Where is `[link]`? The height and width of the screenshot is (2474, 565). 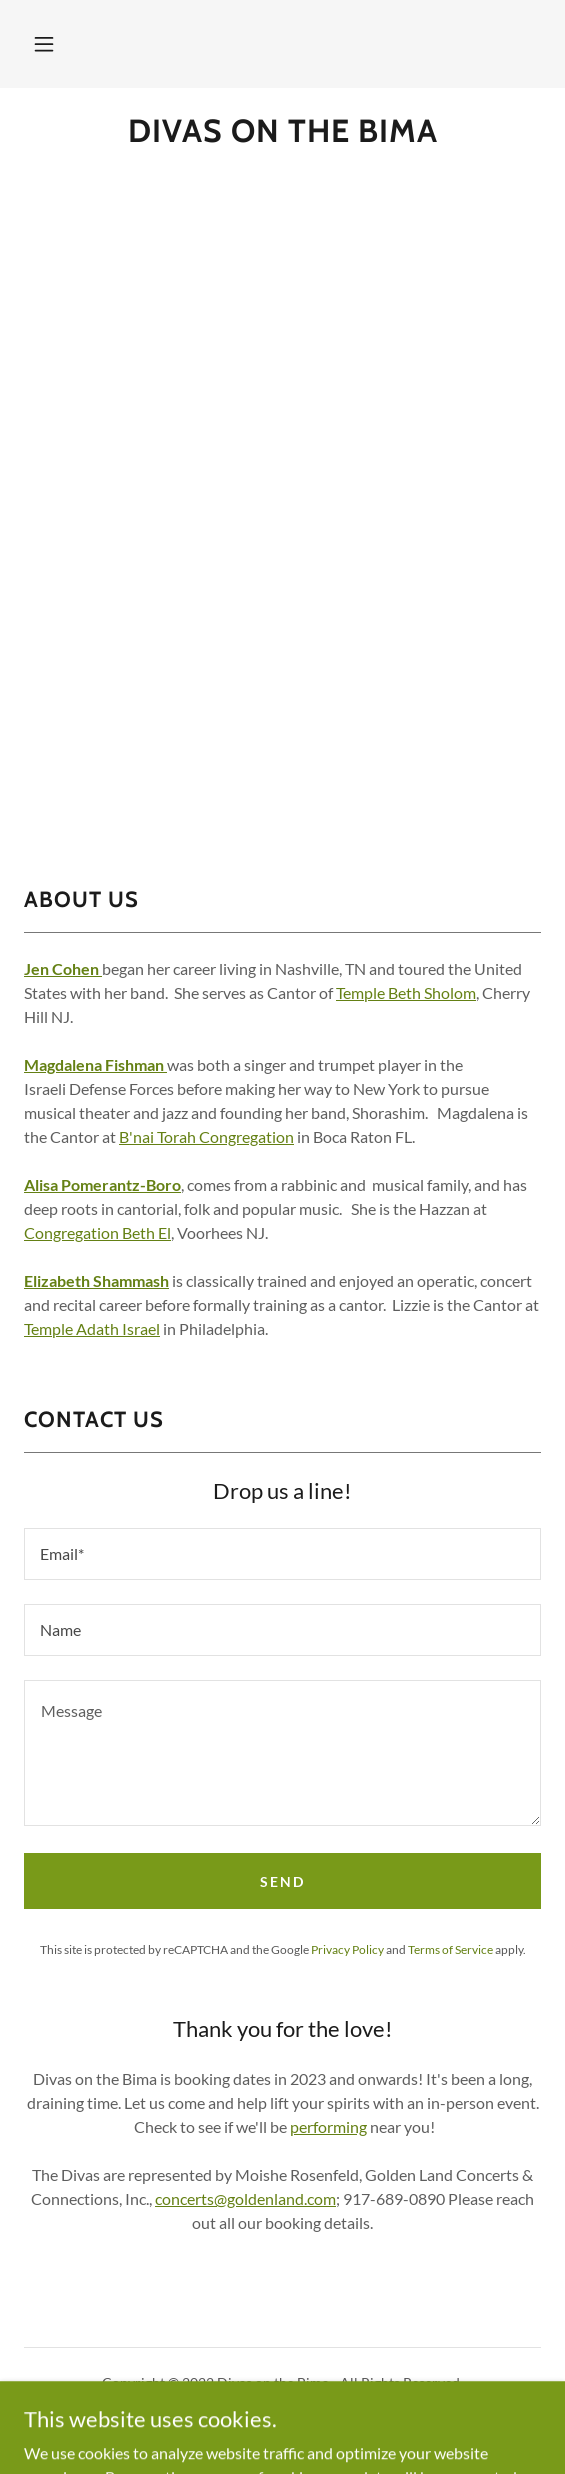
[link] is located at coordinates (282, 131).